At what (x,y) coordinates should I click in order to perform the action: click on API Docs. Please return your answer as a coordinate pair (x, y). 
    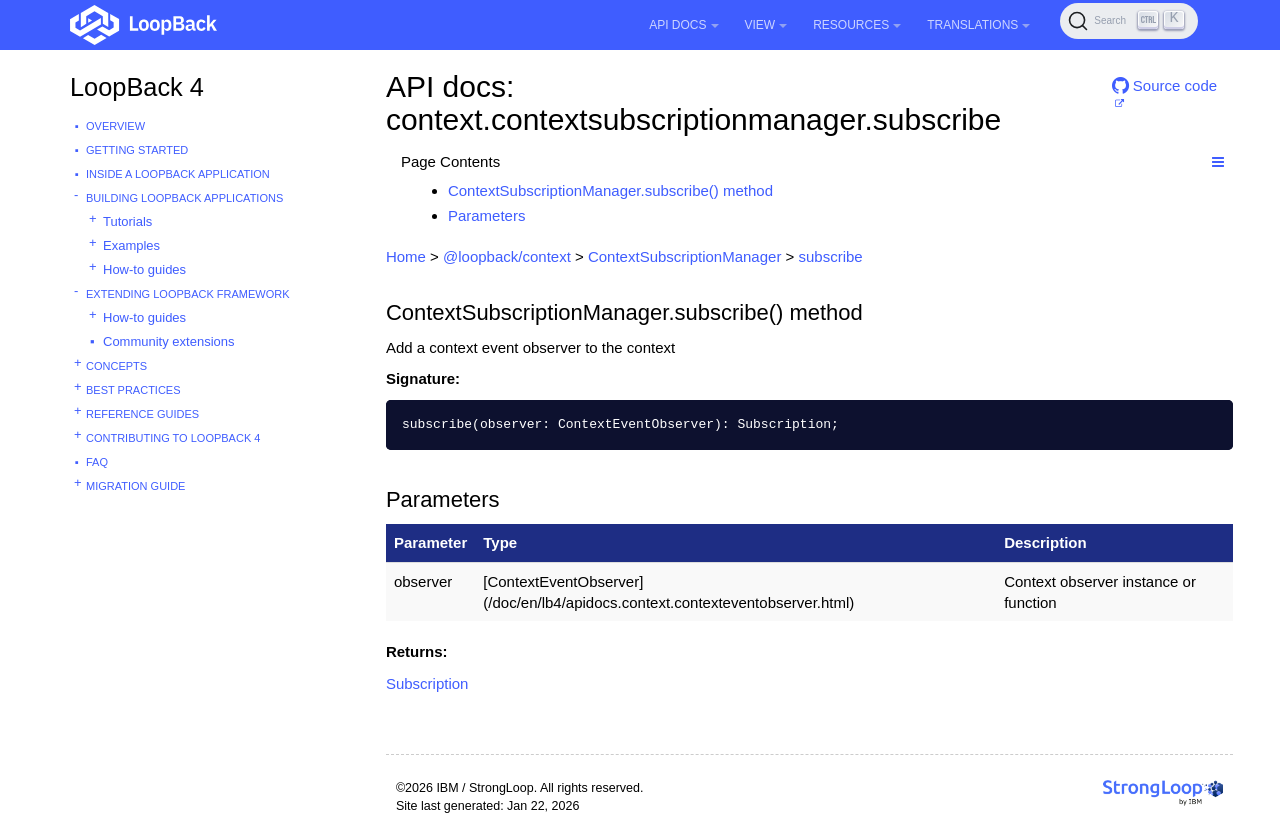
    Looking at the image, I should click on (683, 25).